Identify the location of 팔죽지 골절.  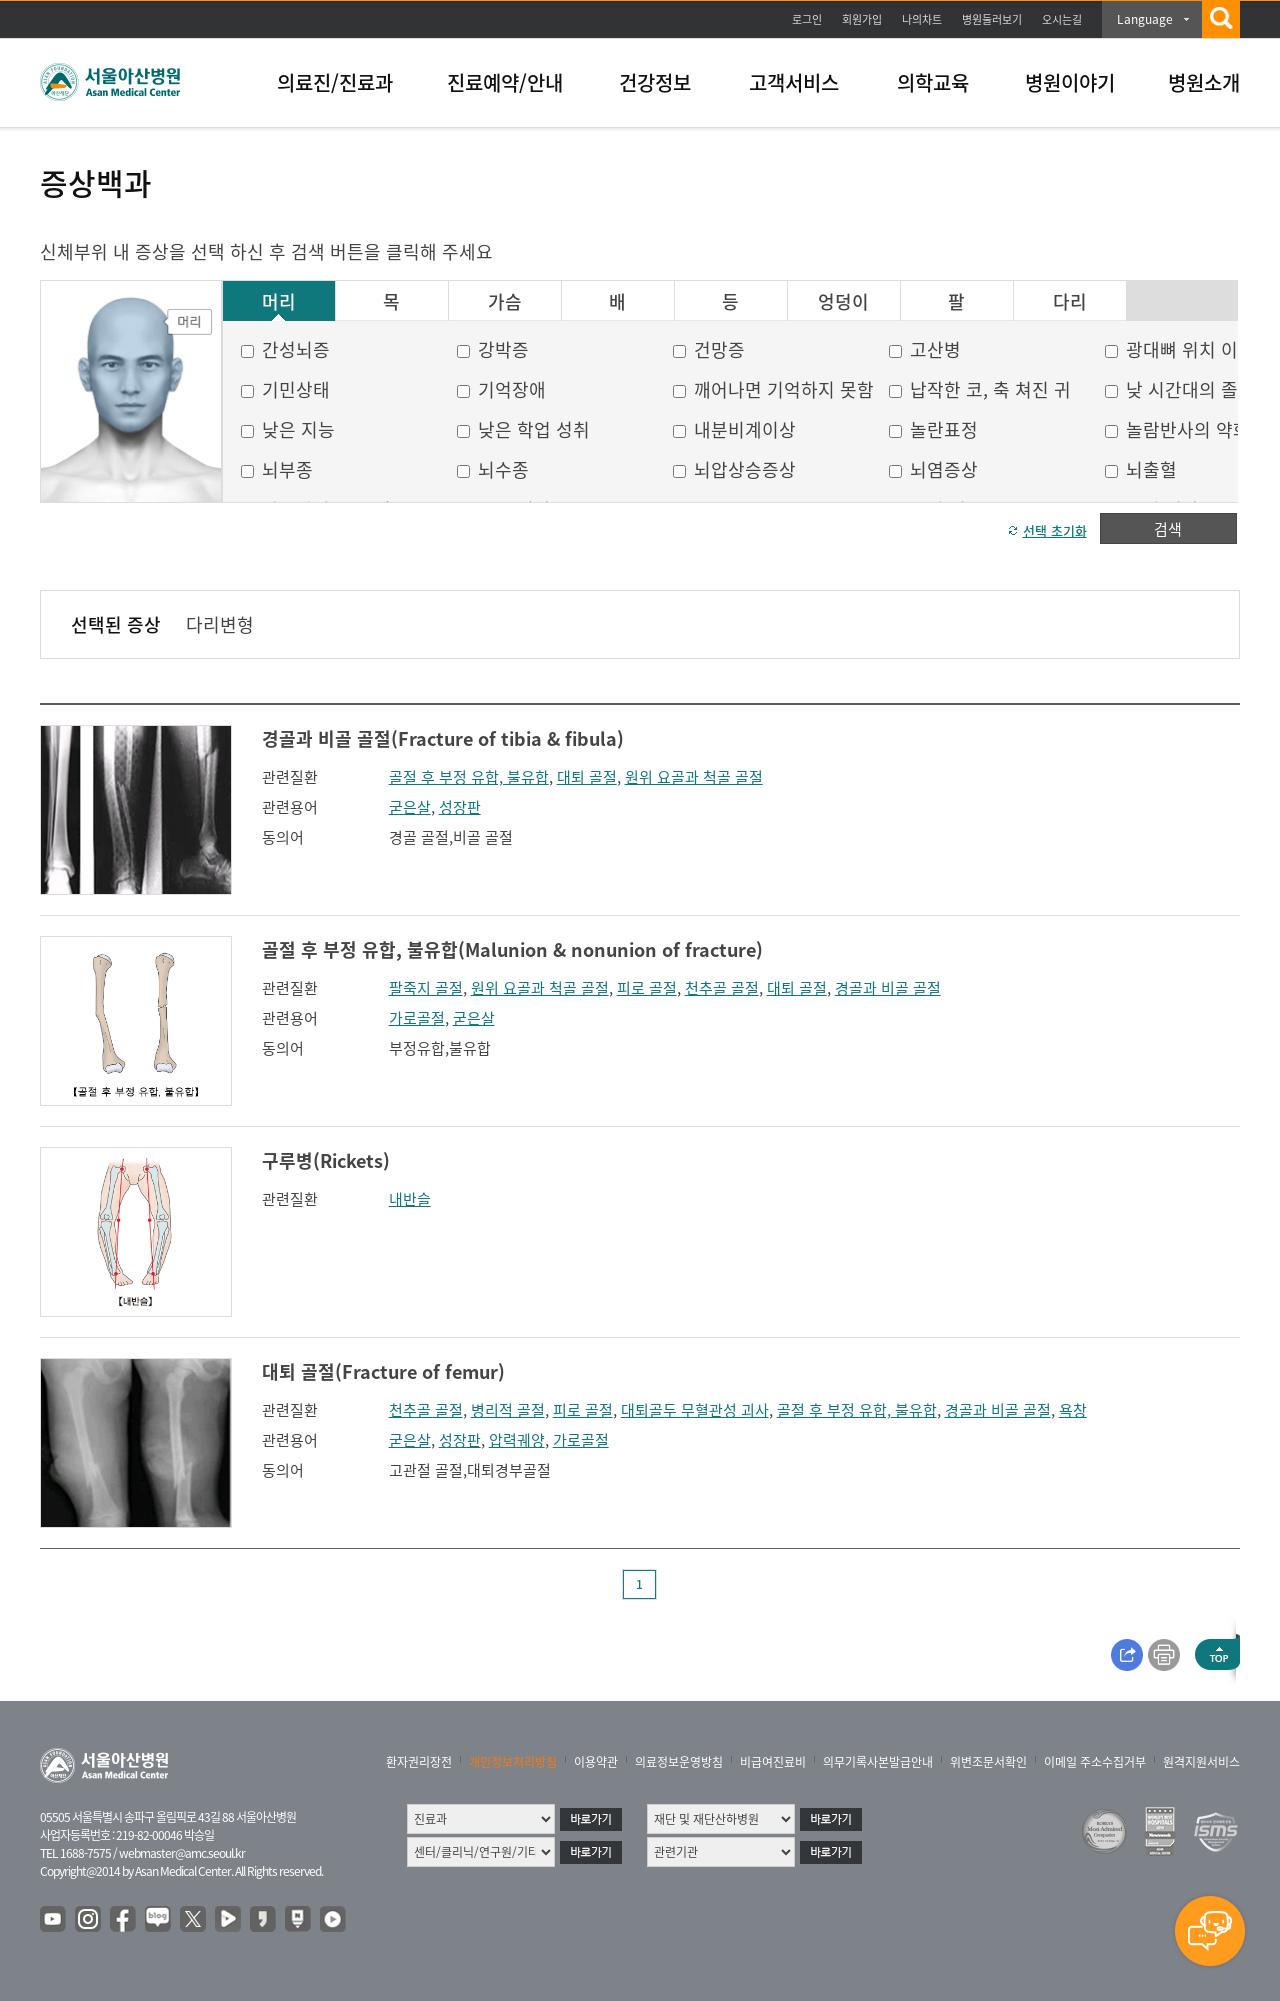
(426, 988).